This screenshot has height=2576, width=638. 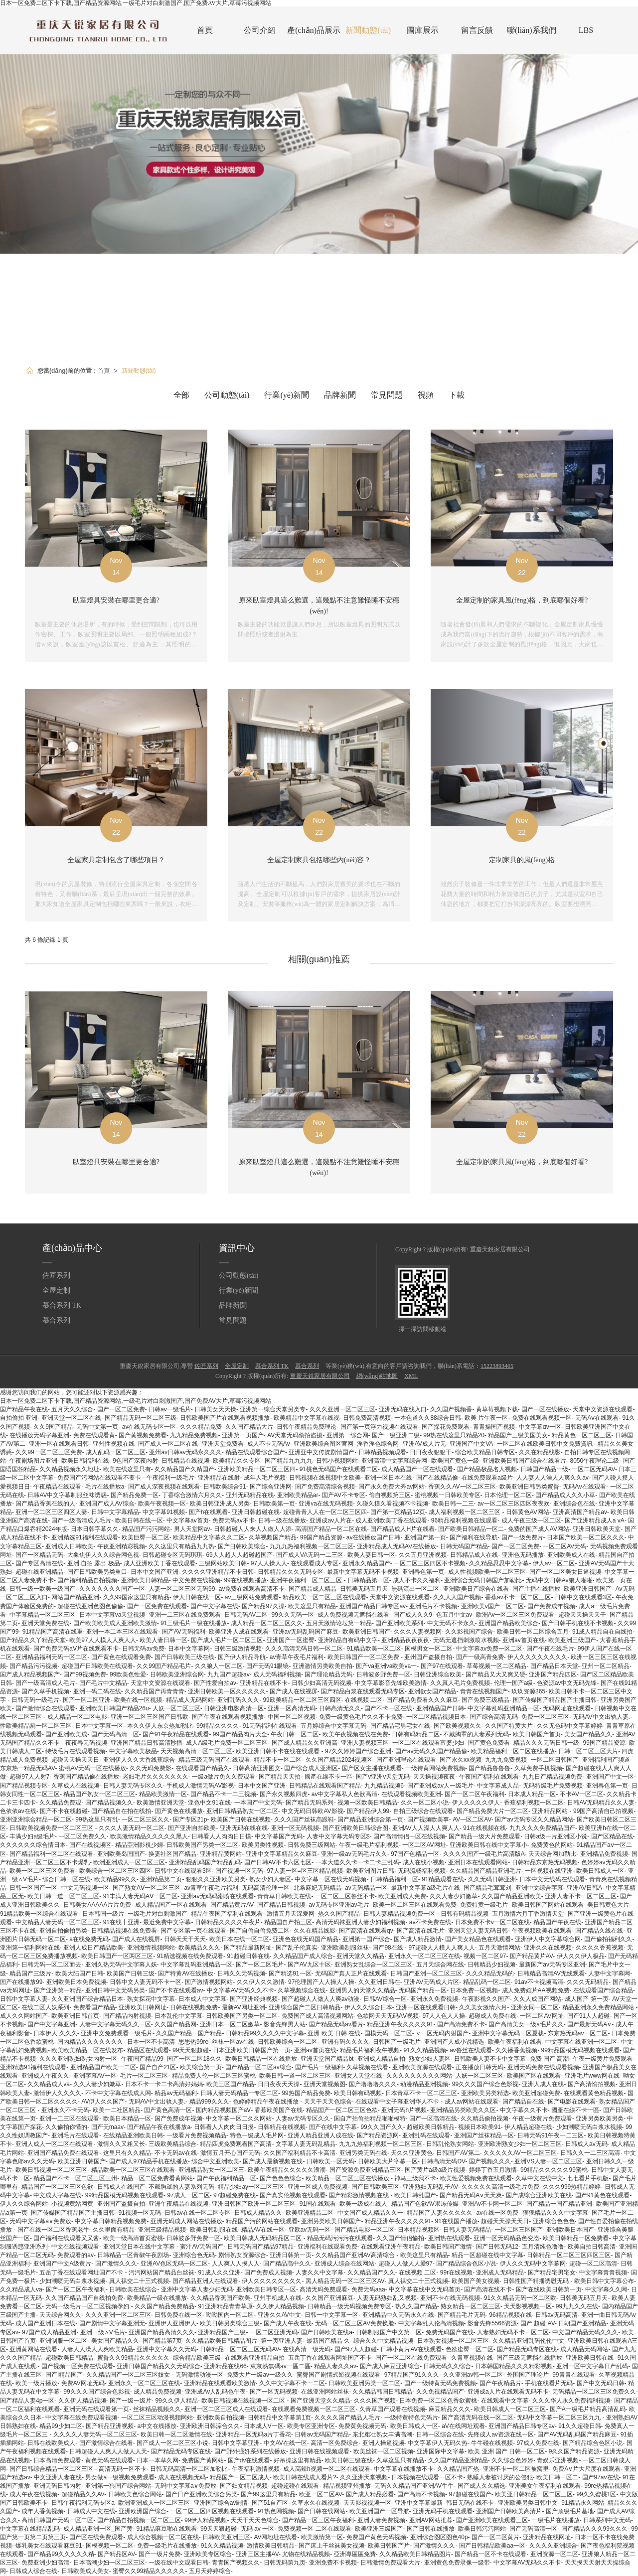 What do you see at coordinates (474, 1554) in the screenshot?
I see `日韩精品成人在线` at bounding box center [474, 1554].